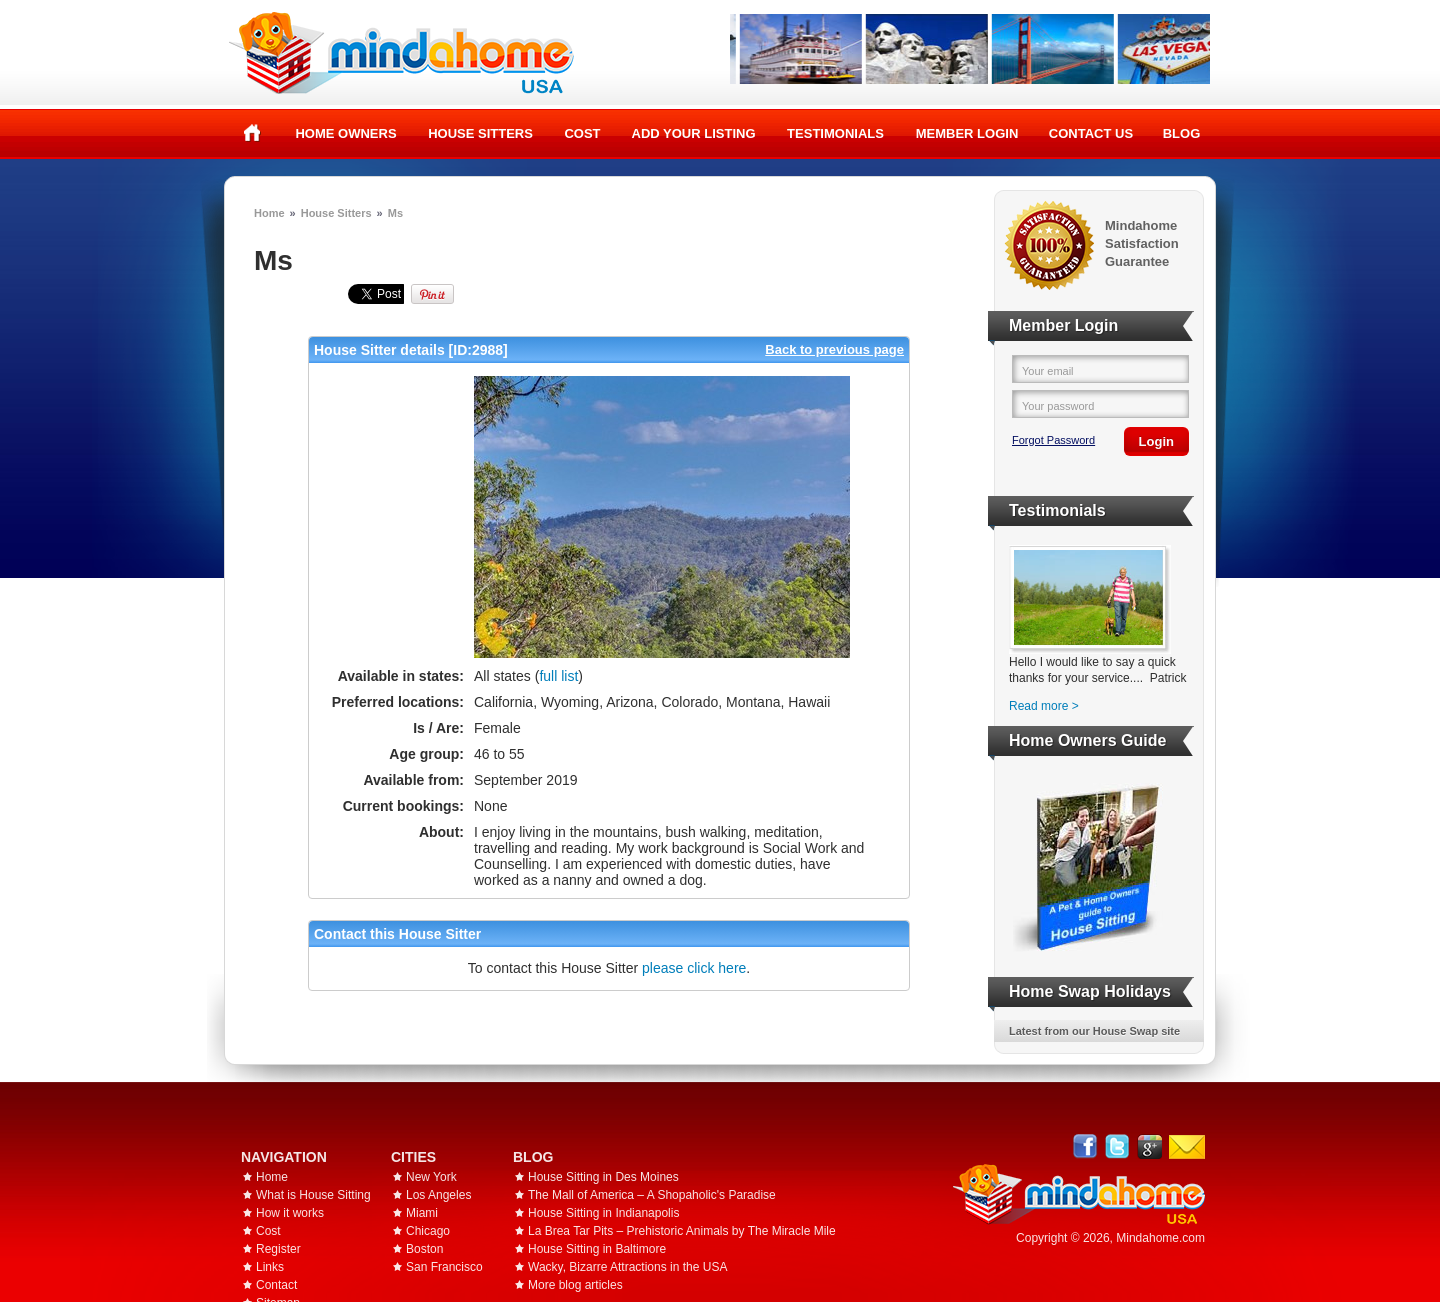  I want to click on Mindahome.com, so click(1160, 1238).